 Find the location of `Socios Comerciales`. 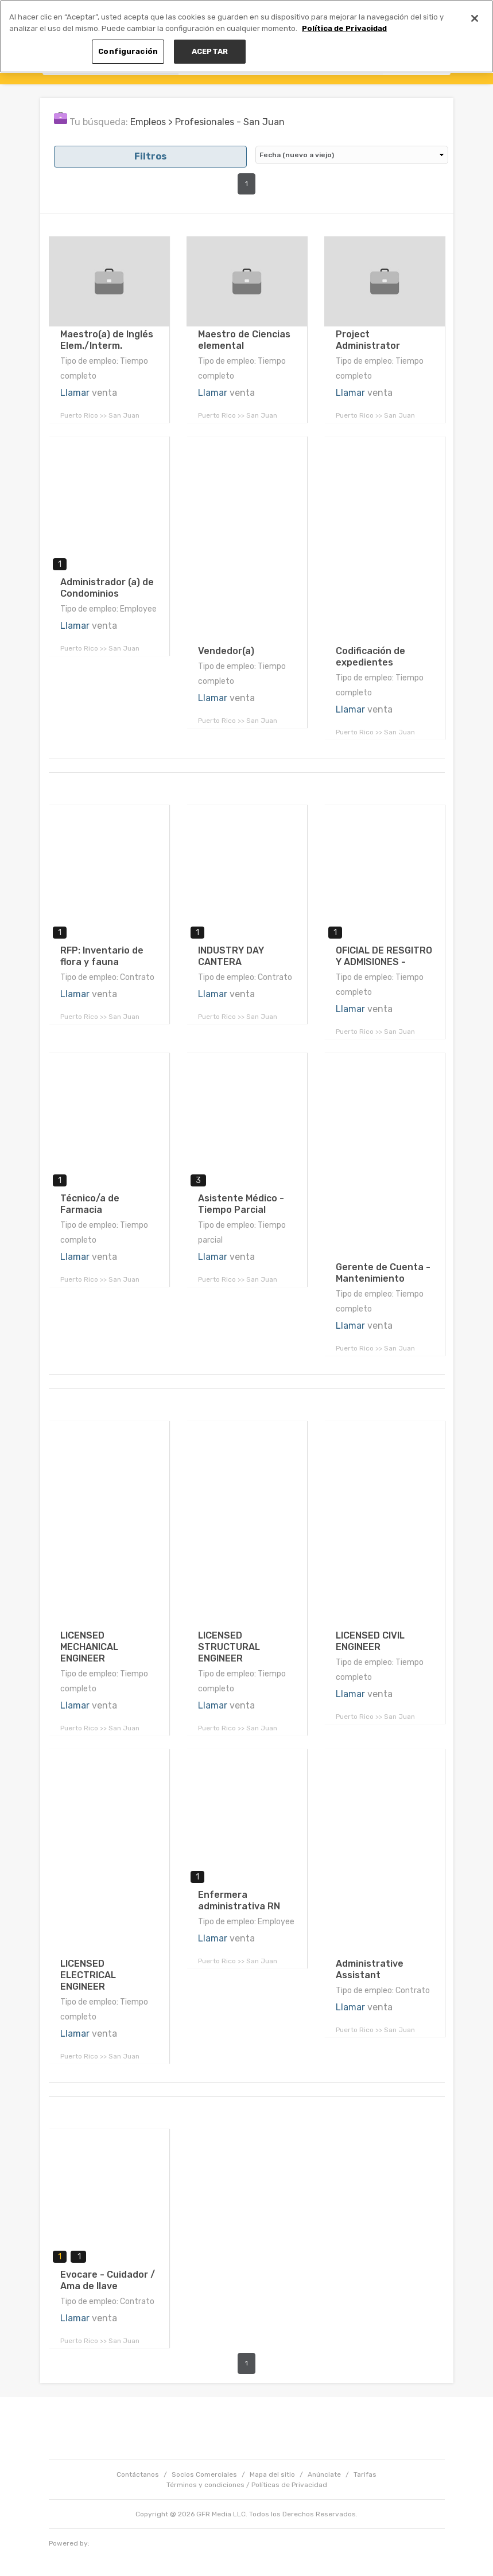

Socios Comerciales is located at coordinates (204, 2474).